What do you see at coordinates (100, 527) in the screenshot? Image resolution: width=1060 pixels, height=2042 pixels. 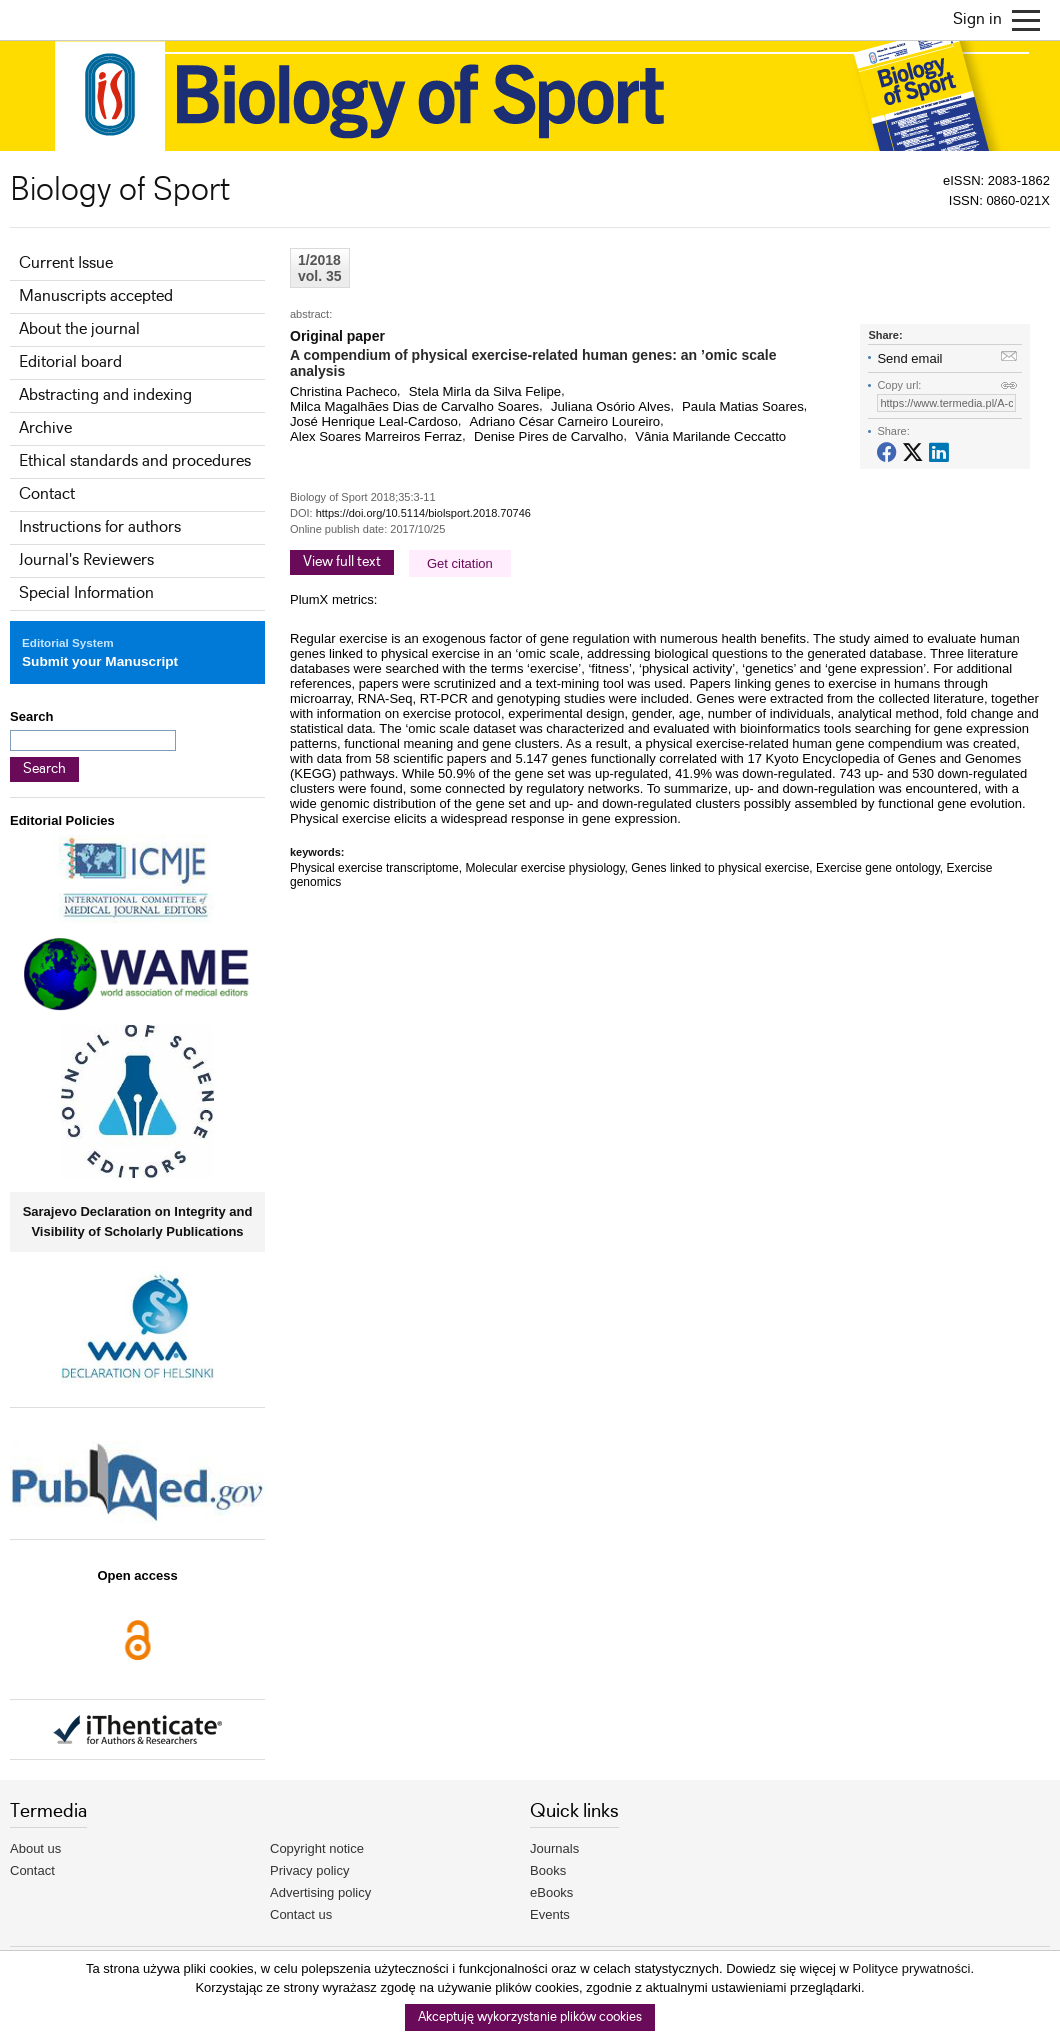 I see `Instructions for authors` at bounding box center [100, 527].